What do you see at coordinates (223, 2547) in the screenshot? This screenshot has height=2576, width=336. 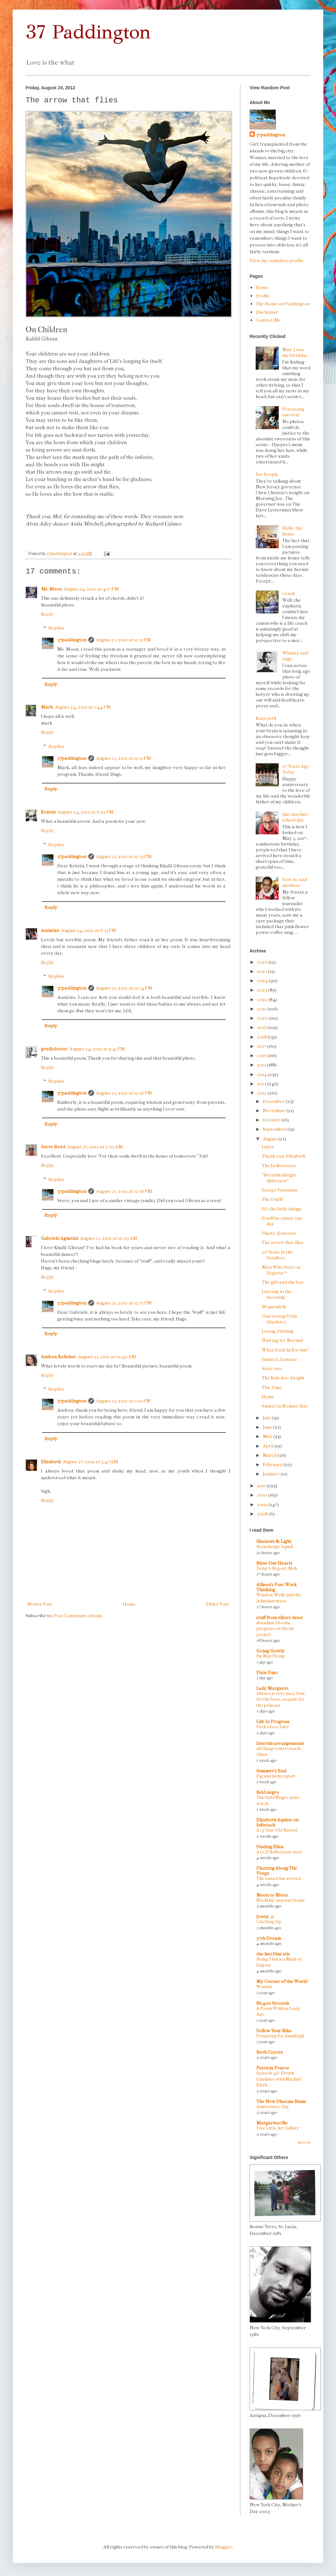 I see `Blogger` at bounding box center [223, 2547].